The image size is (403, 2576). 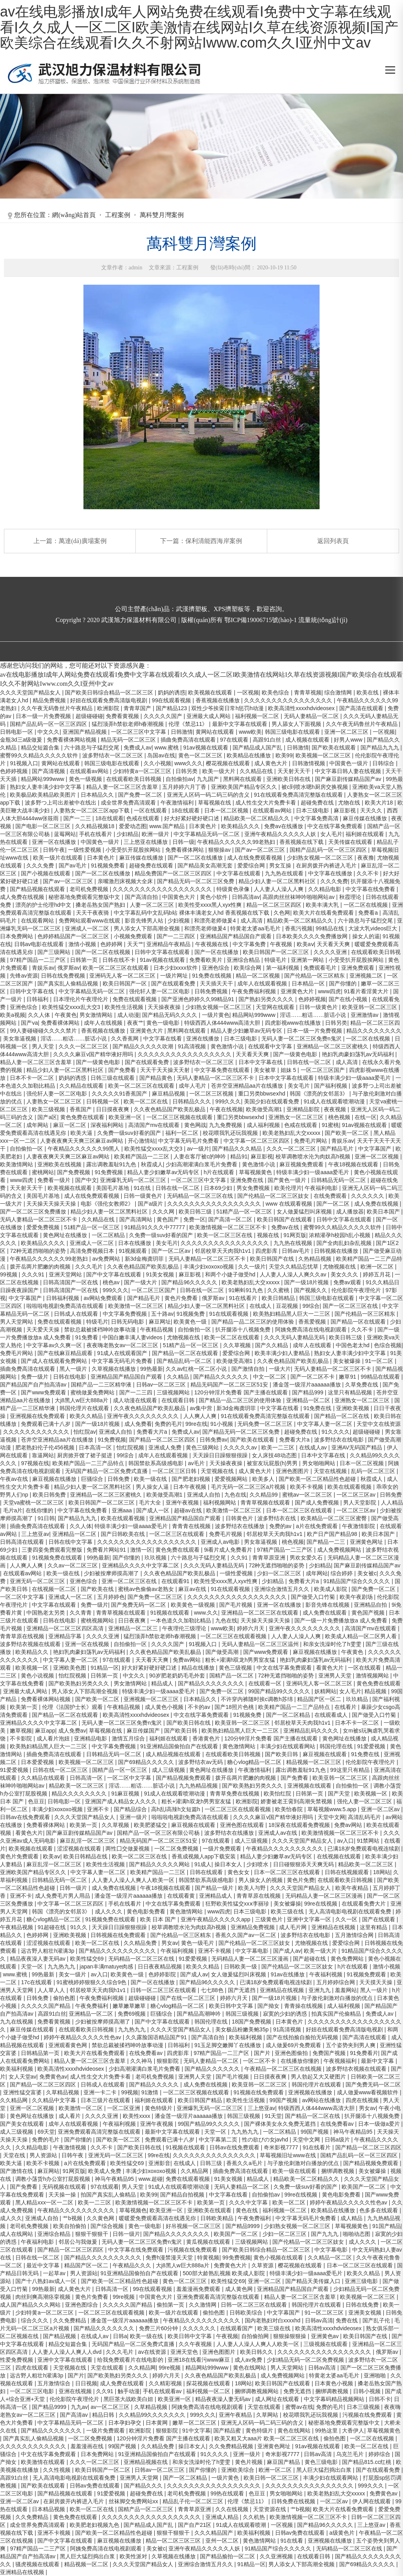 I want to click on 女人毛片, so click(x=331, y=834).